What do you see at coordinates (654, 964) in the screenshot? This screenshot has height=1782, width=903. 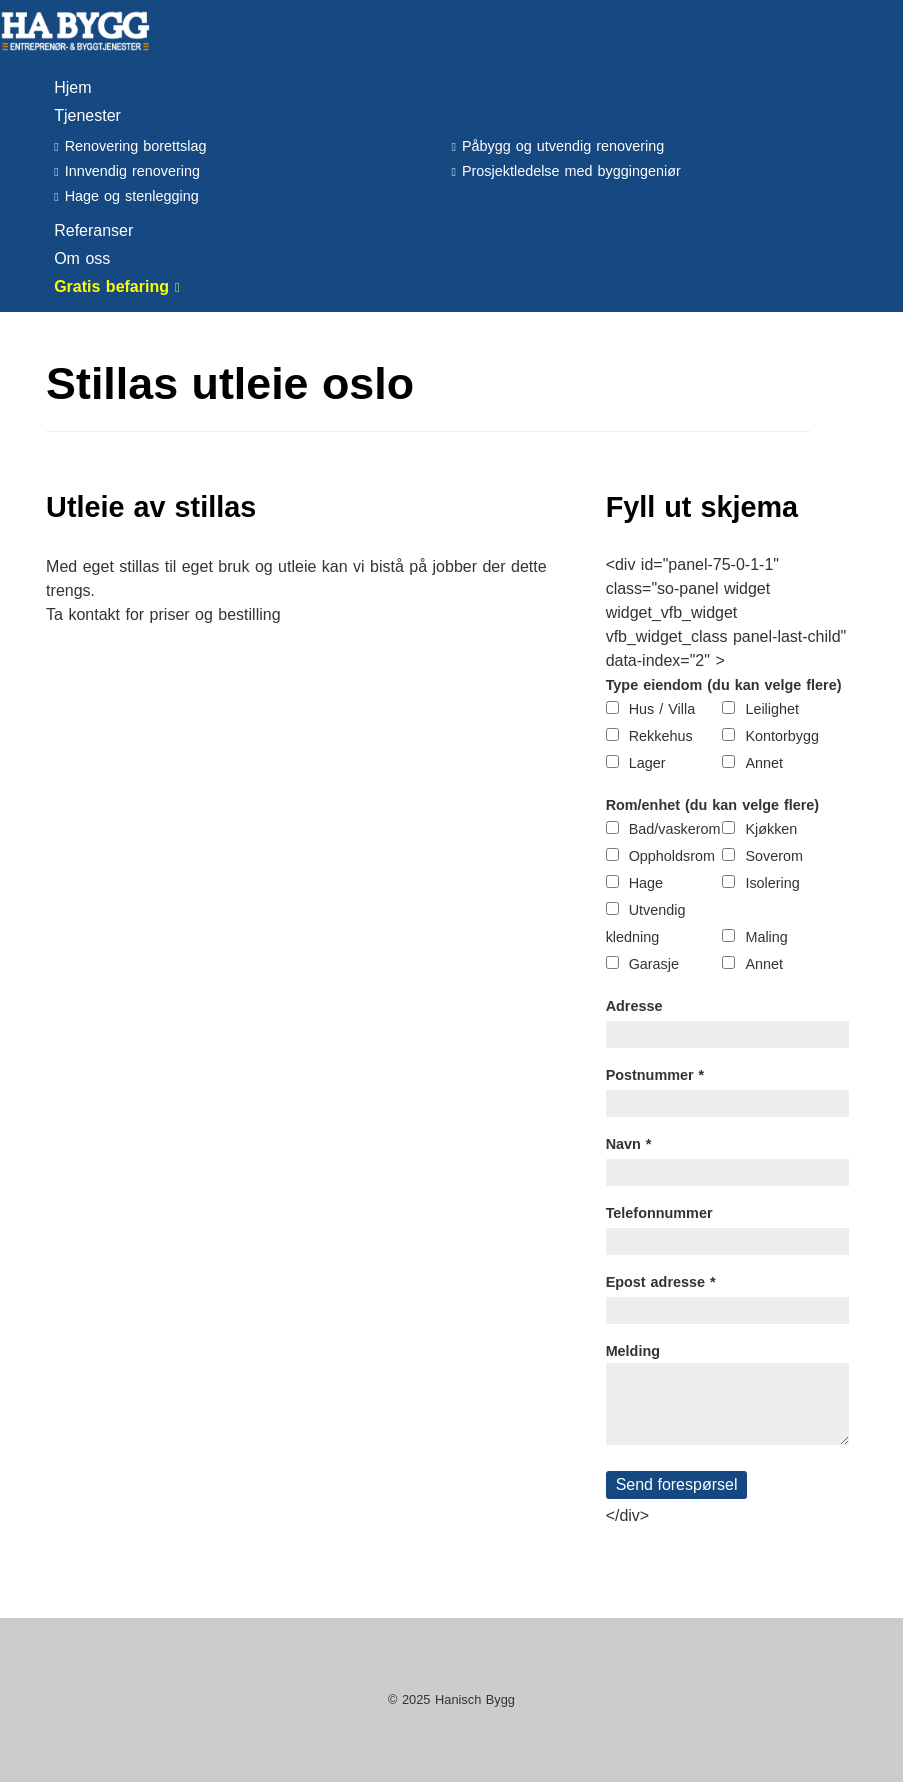 I see `Garasje` at bounding box center [654, 964].